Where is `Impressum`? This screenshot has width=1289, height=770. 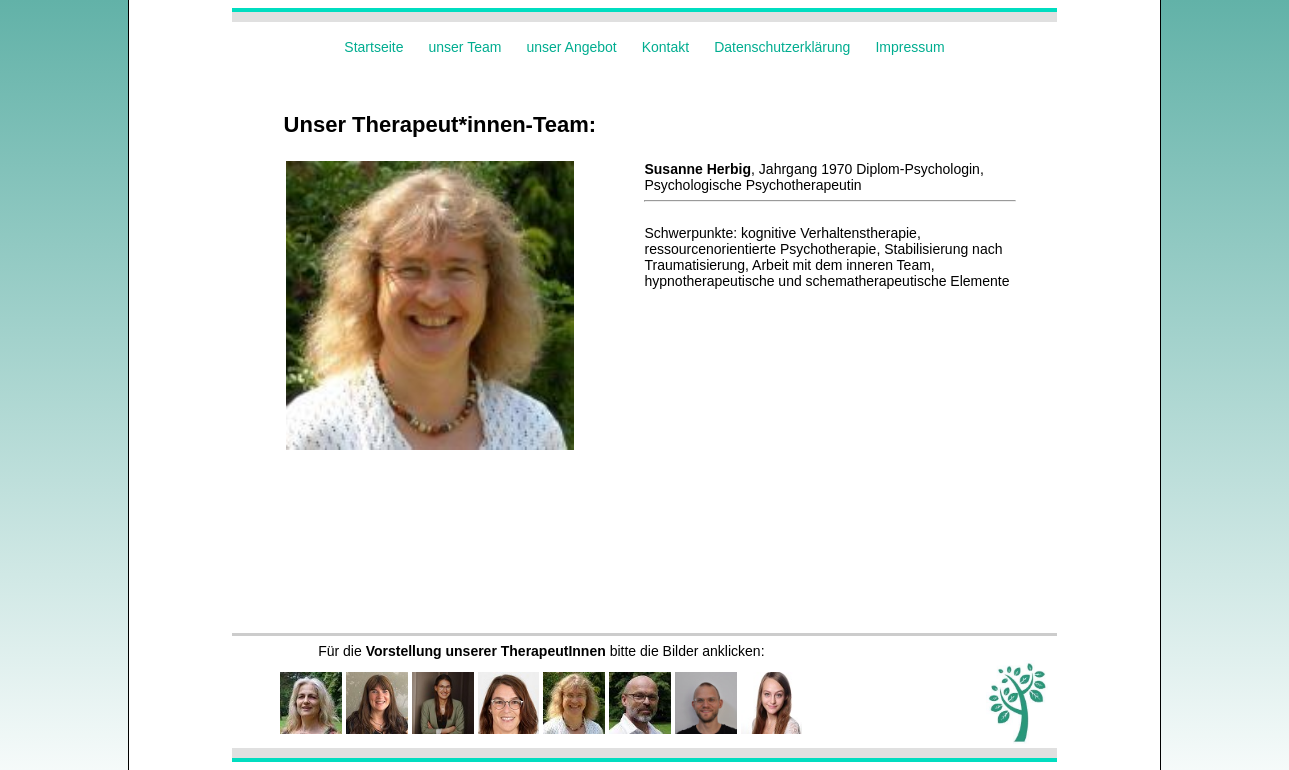 Impressum is located at coordinates (909, 47).